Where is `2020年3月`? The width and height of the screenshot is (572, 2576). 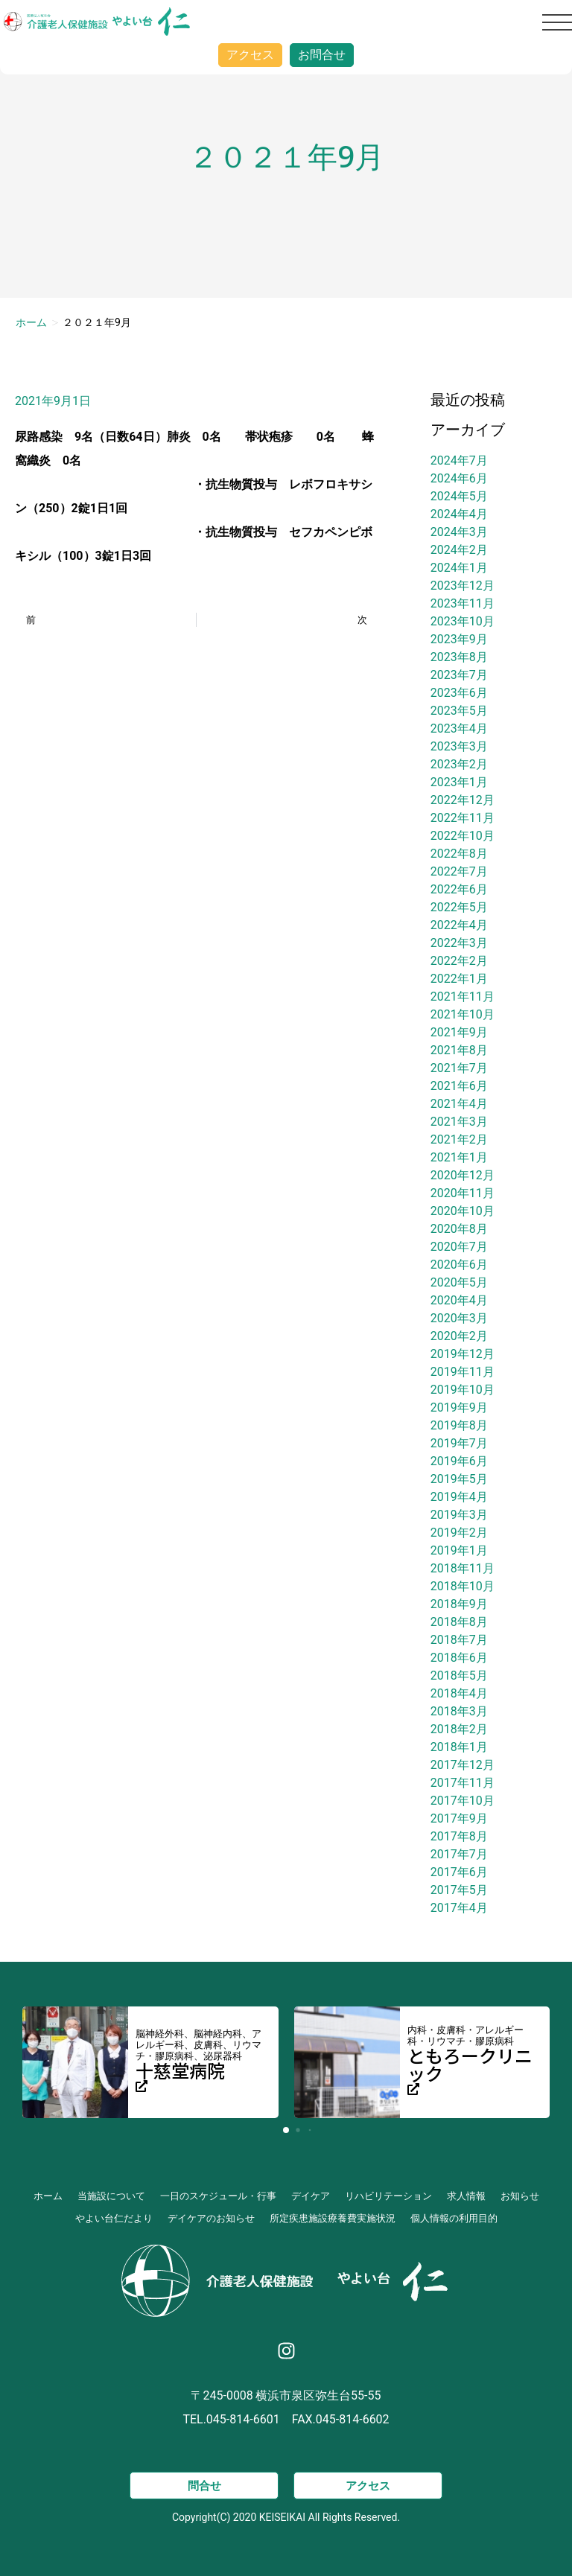 2020年3月 is located at coordinates (459, 1318).